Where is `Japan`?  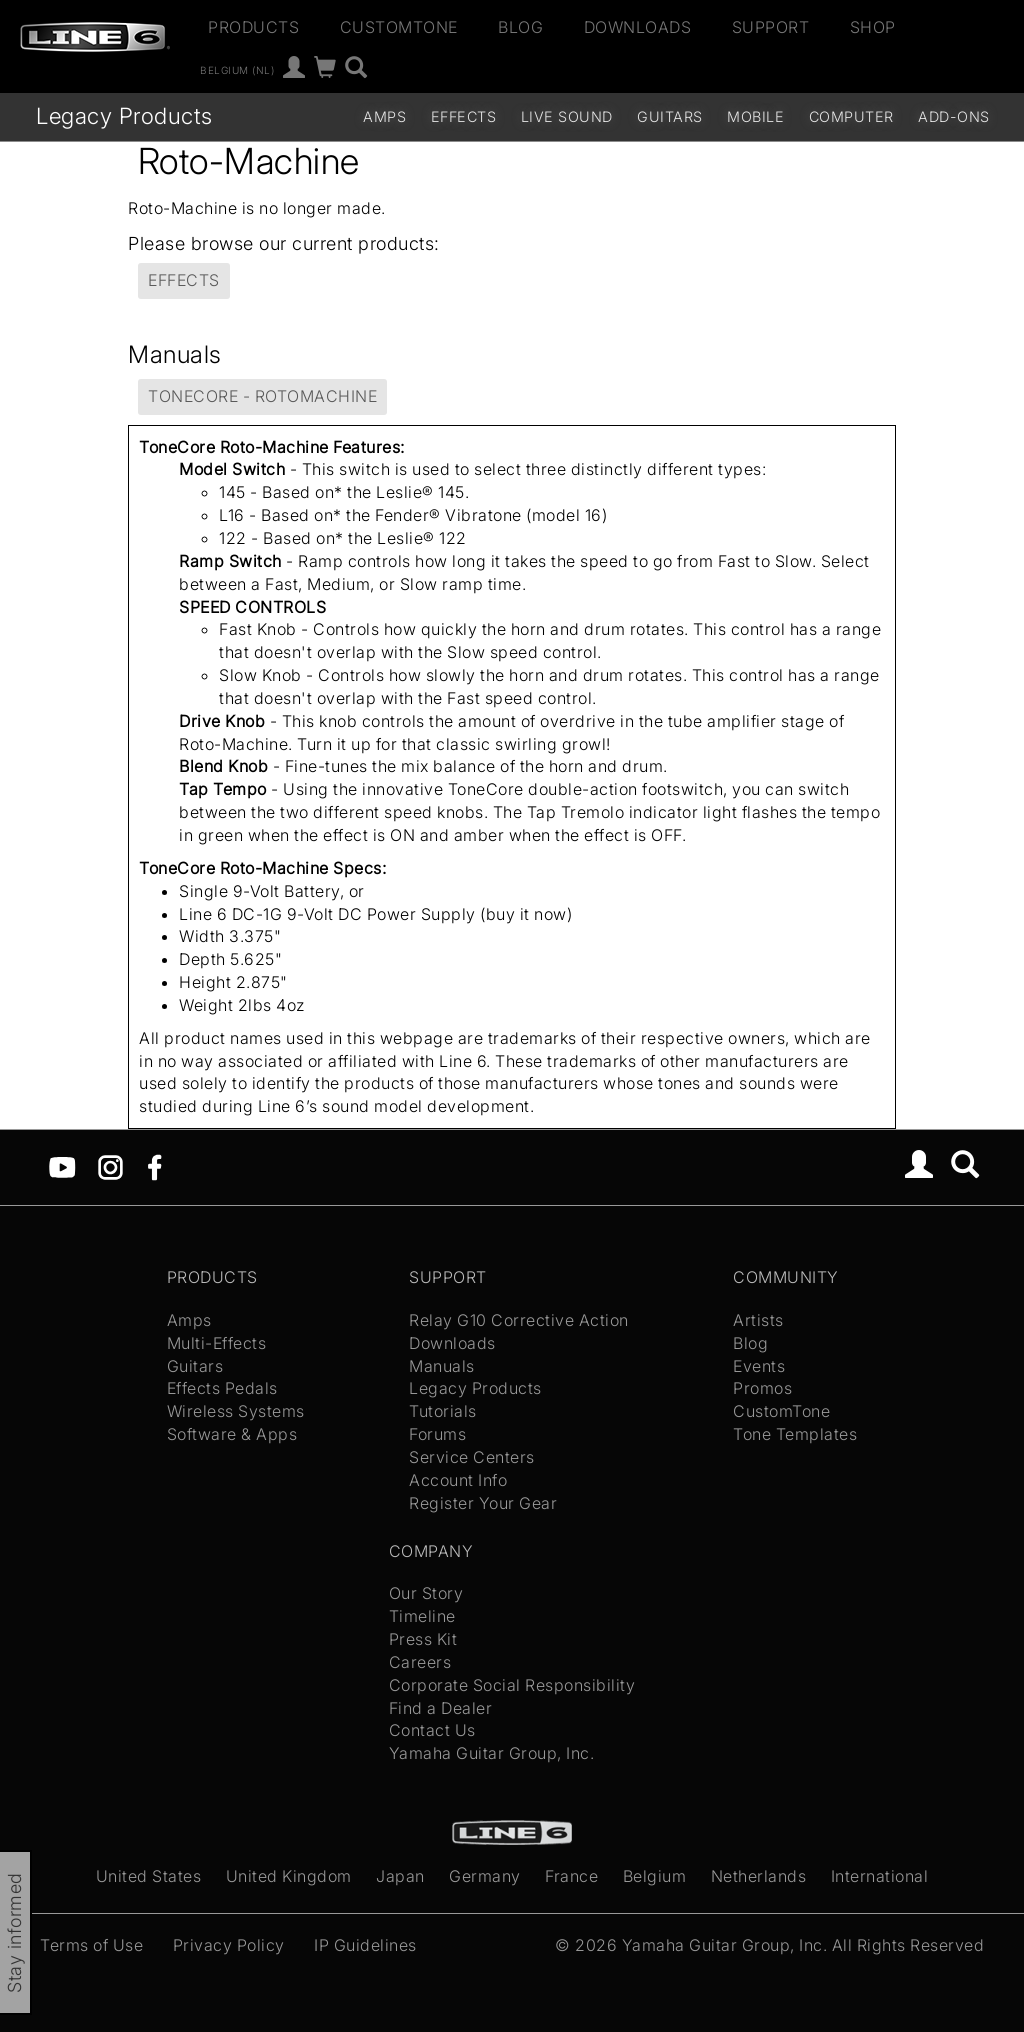 Japan is located at coordinates (400, 1876).